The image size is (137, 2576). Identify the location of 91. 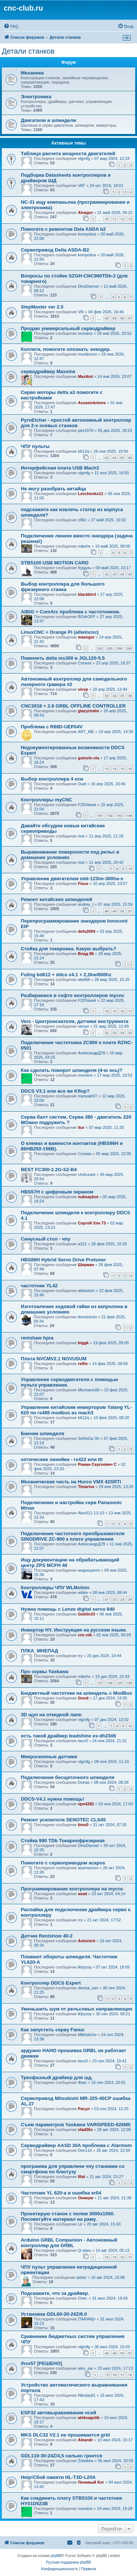
(130, 318).